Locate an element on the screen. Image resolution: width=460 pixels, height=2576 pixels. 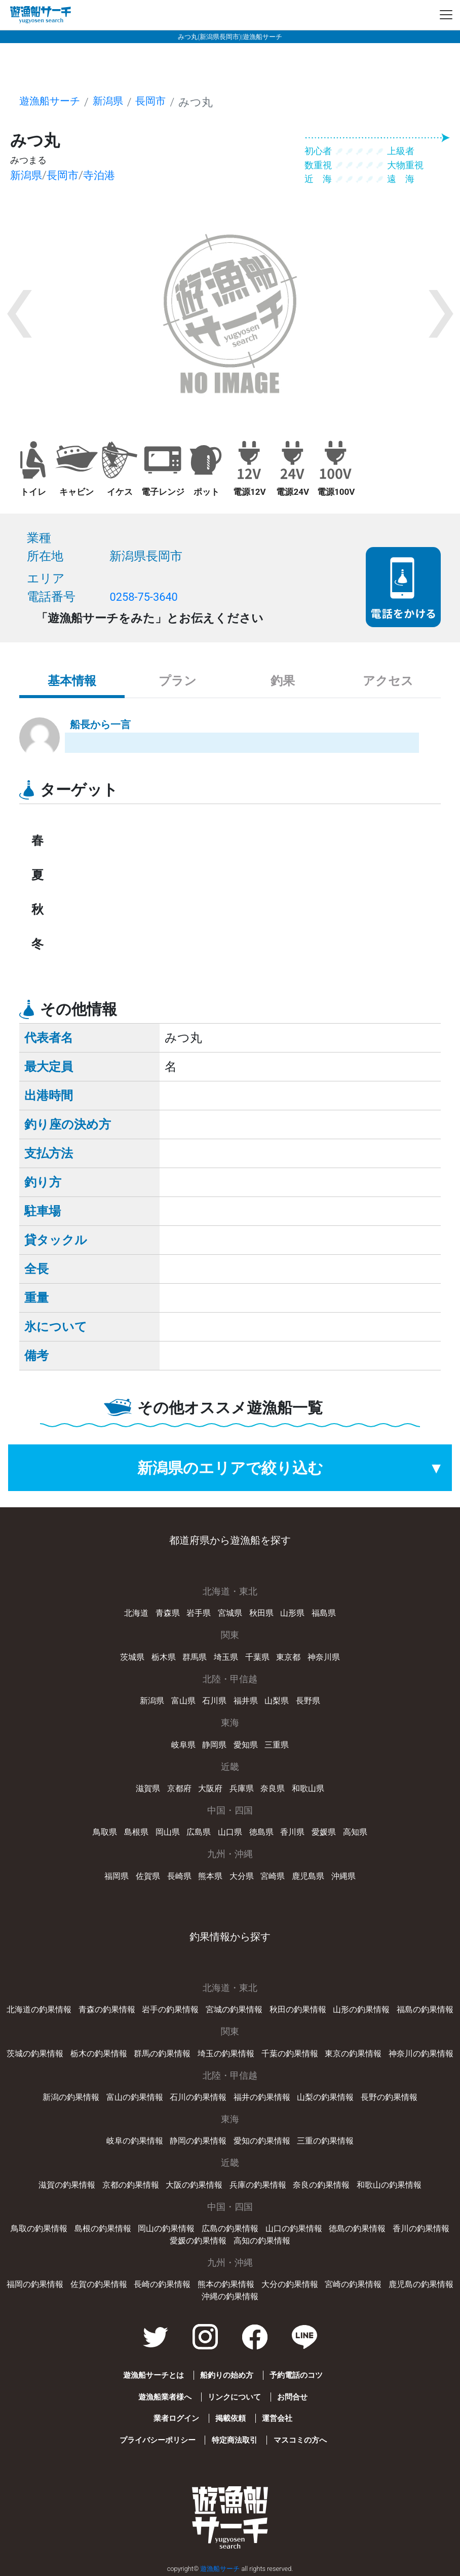
千葉県 is located at coordinates (257, 1657).